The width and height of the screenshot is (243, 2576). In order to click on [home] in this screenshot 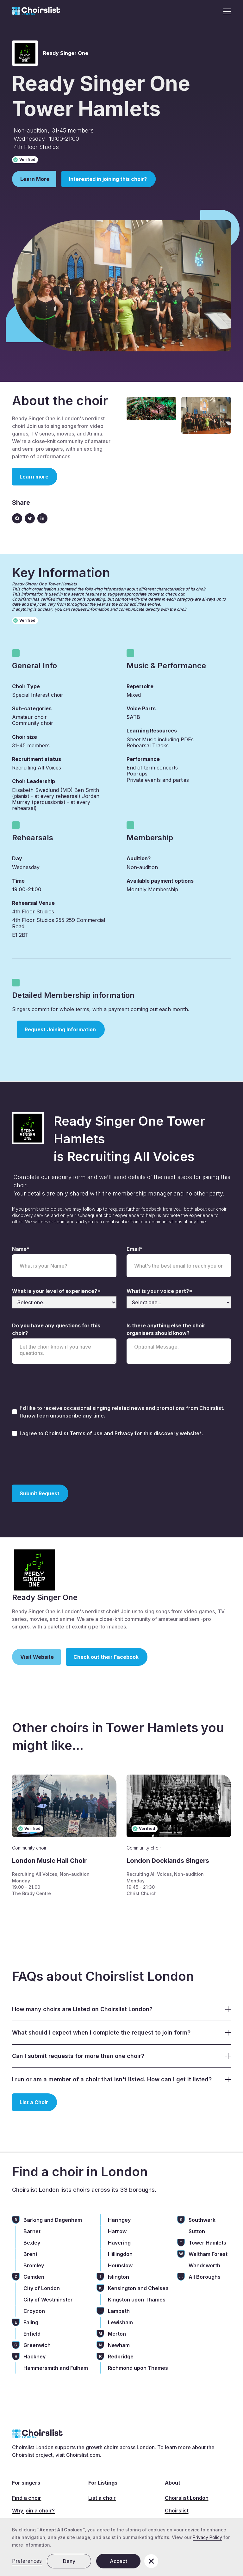, I will do `click(36, 11)`.